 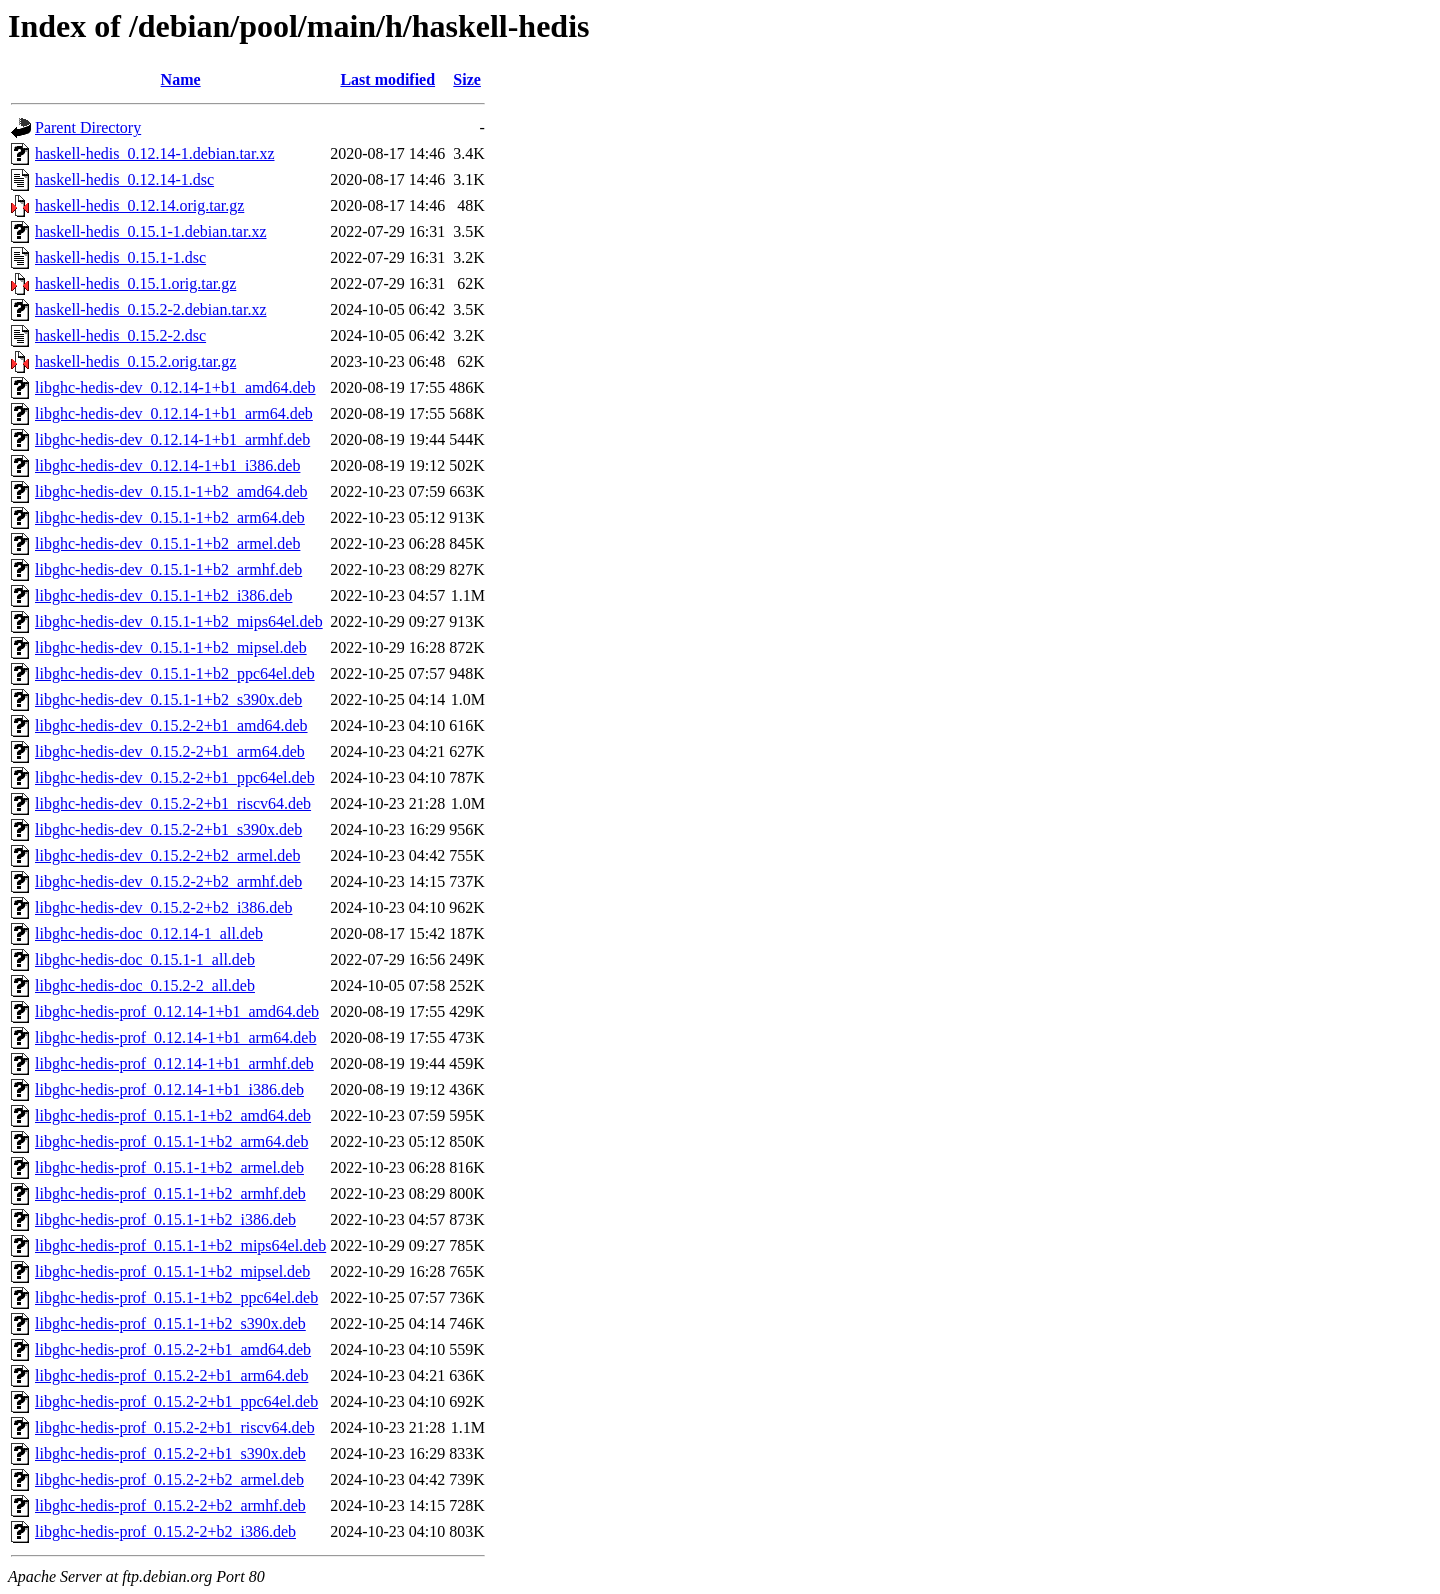 What do you see at coordinates (174, 413) in the screenshot?
I see `libghc-hedis-dev_0.12.14-1+b1_arm64.deb` at bounding box center [174, 413].